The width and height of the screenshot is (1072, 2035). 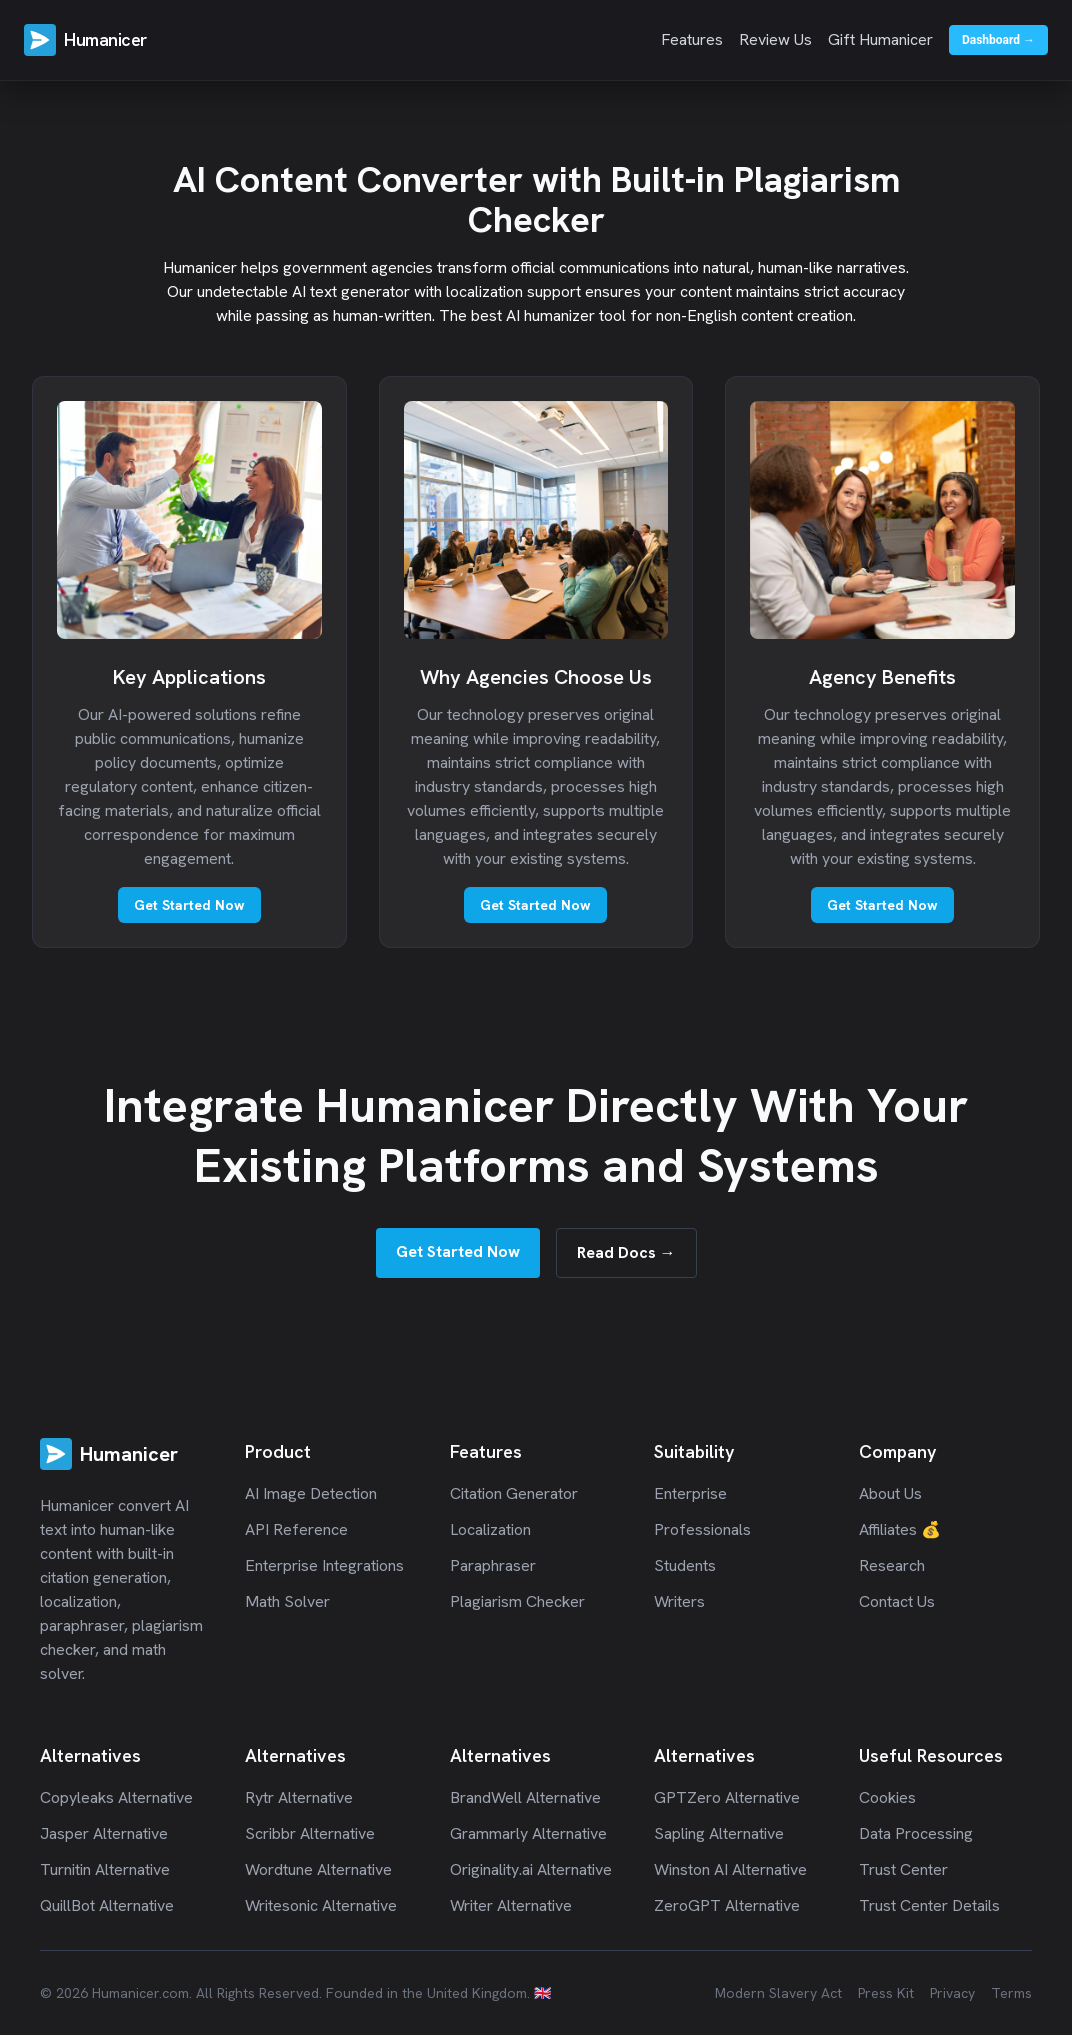 I want to click on Modern Slavery Act, so click(x=778, y=1993).